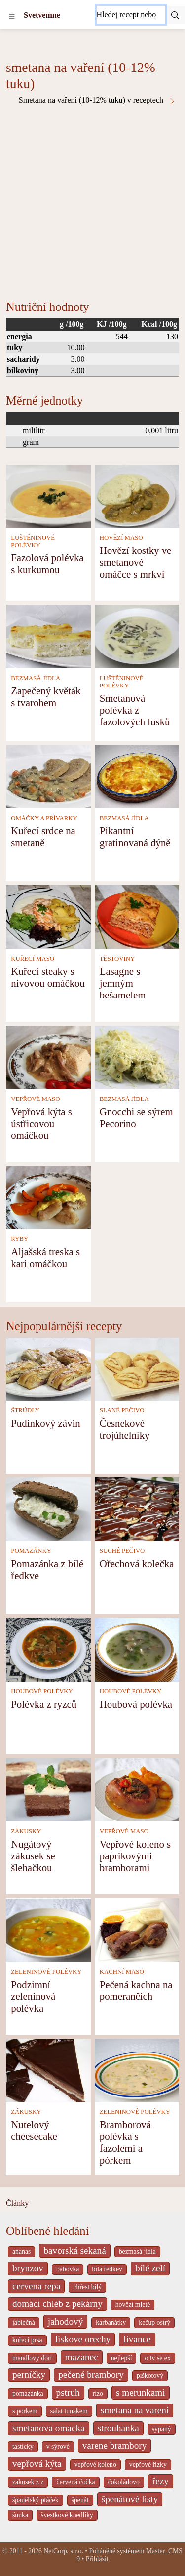  I want to click on kuřecí prsa, so click(27, 2340).